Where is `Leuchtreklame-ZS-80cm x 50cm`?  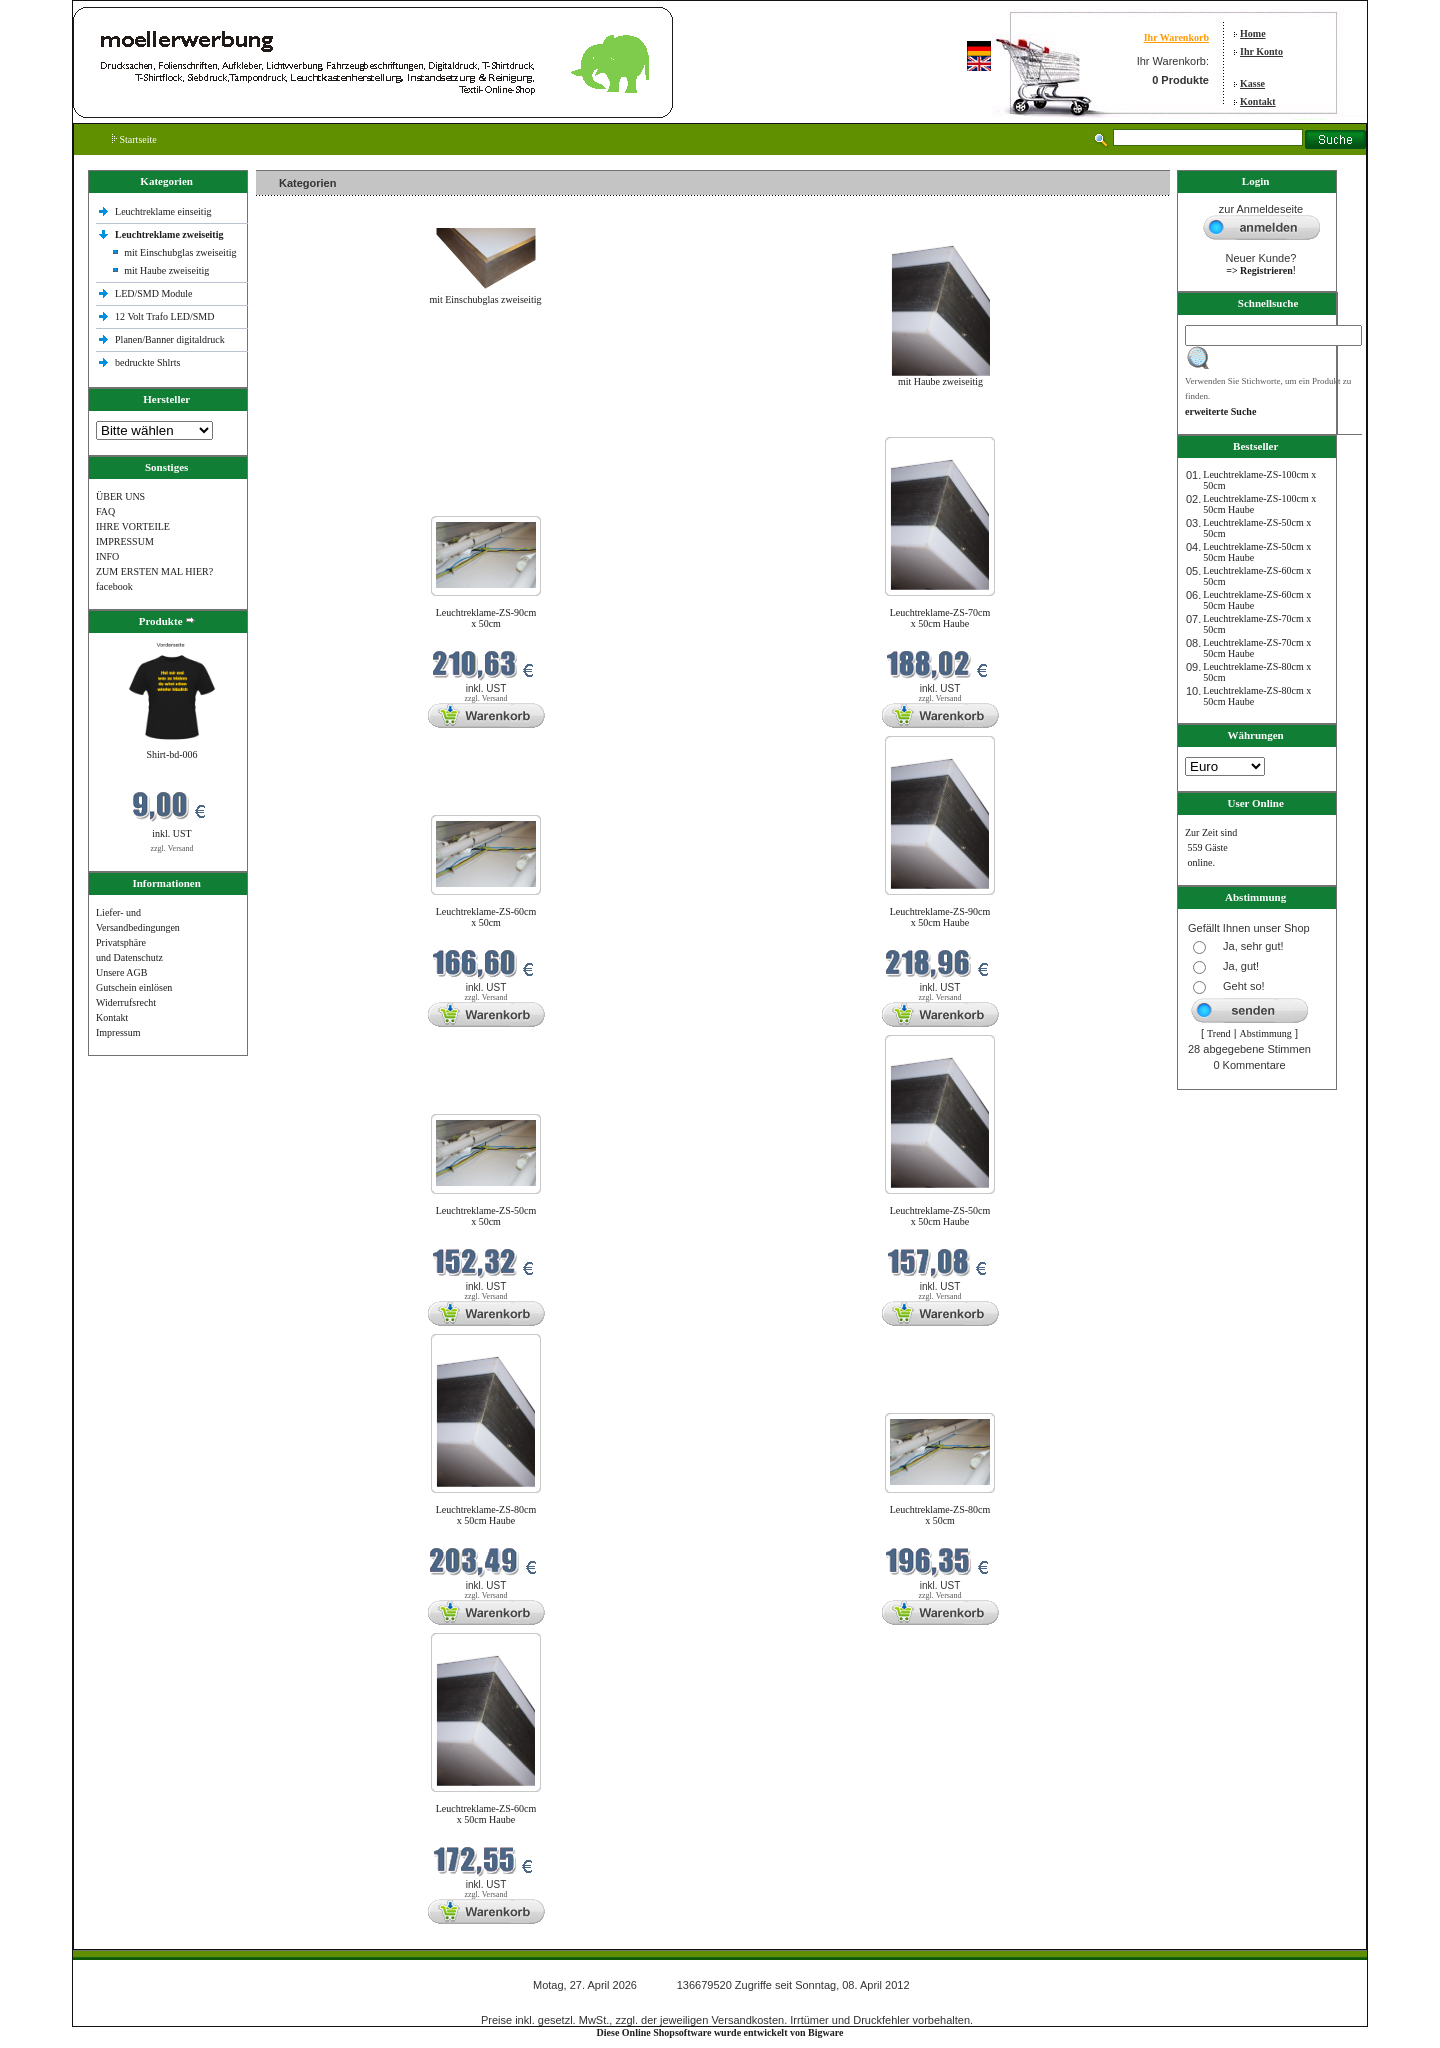 Leuchtreklame-ZS-80cm x 50cm is located at coordinates (940, 1515).